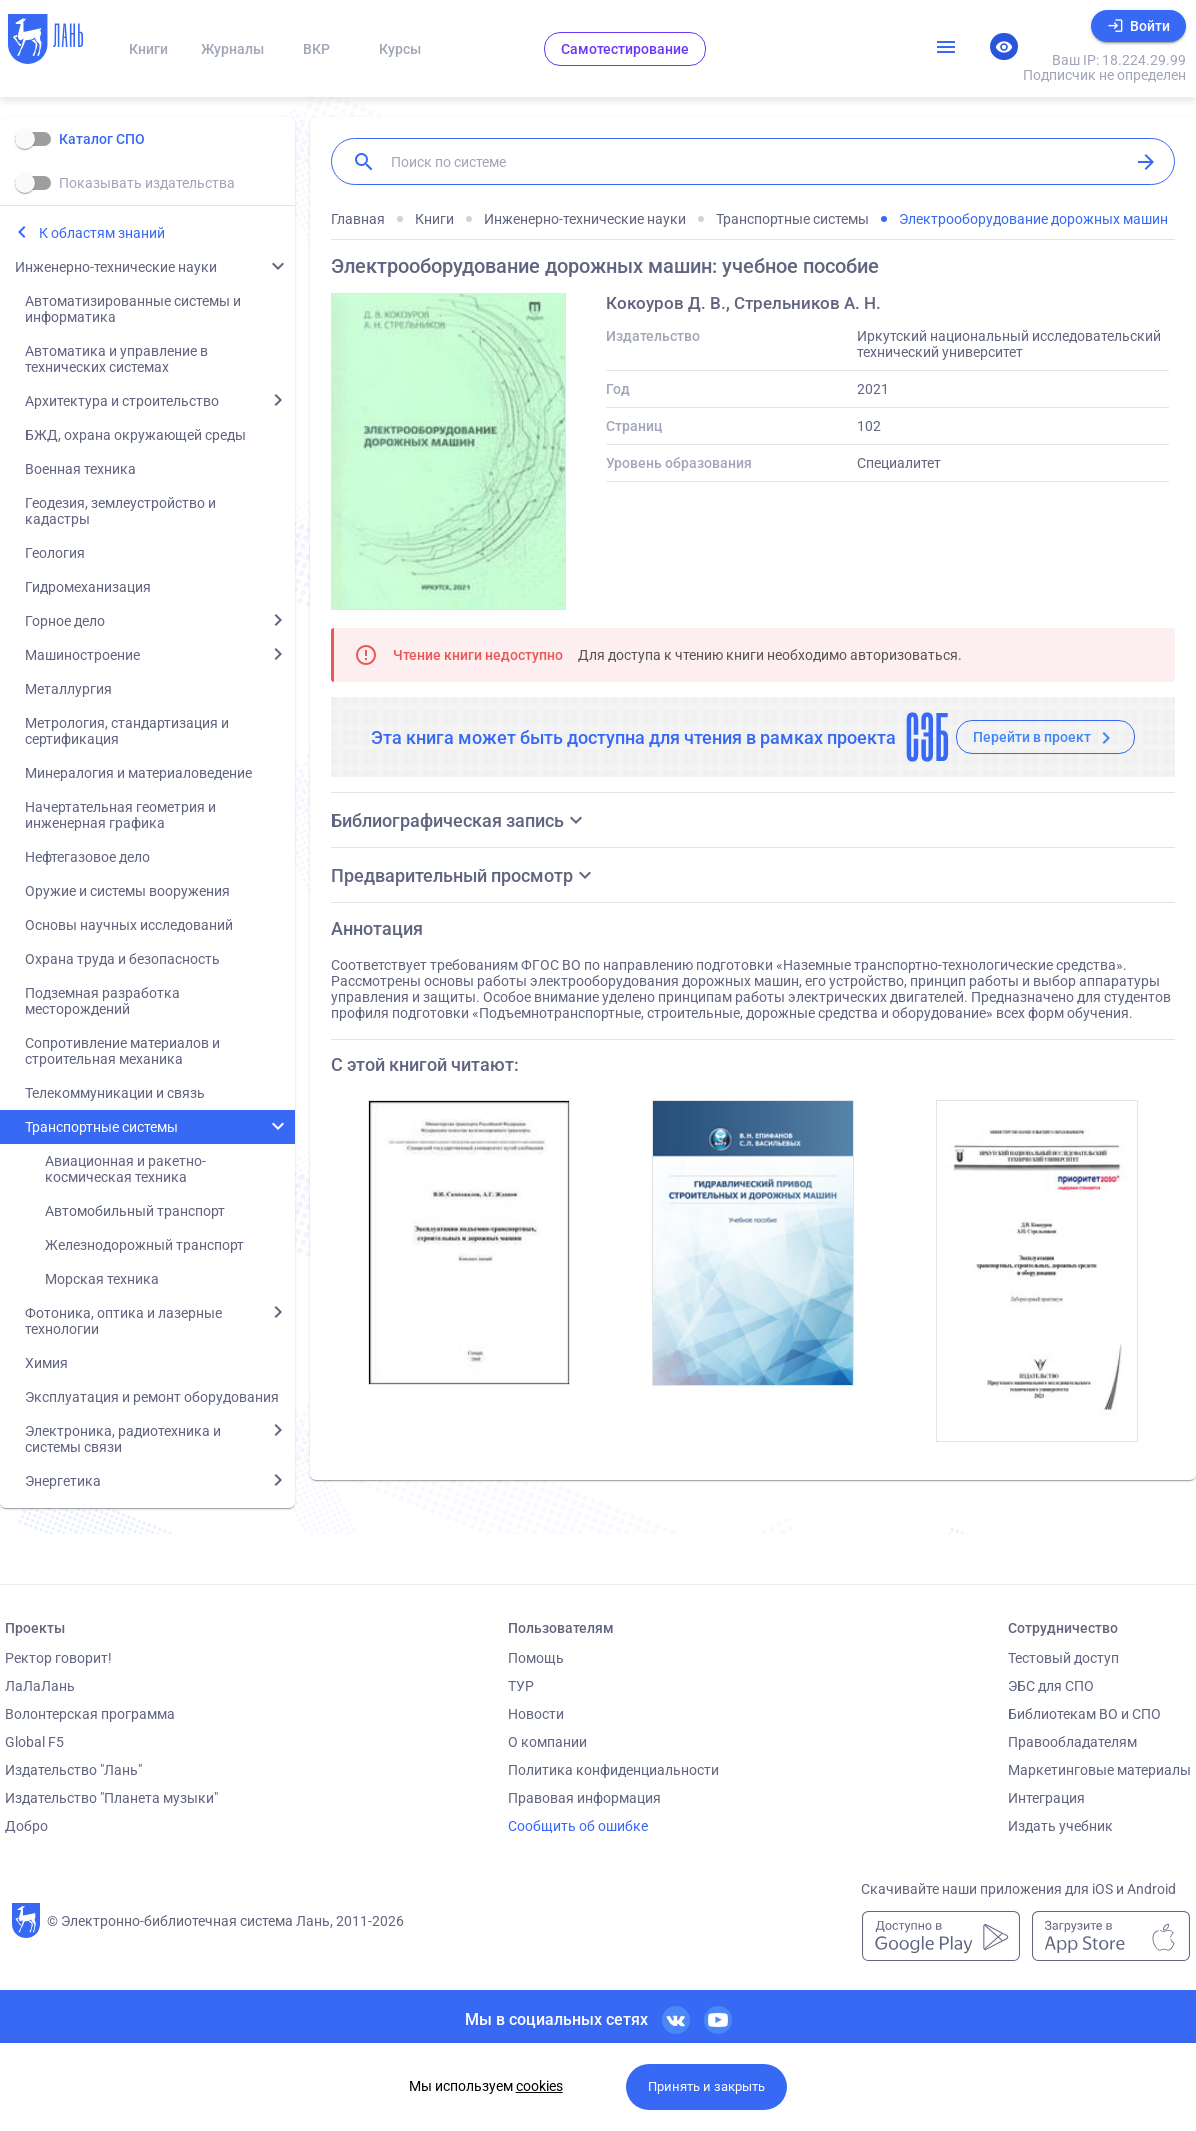 The height and width of the screenshot is (2131, 1196). What do you see at coordinates (1051, 1686) in the screenshot?
I see `ЭБС для СПО` at bounding box center [1051, 1686].